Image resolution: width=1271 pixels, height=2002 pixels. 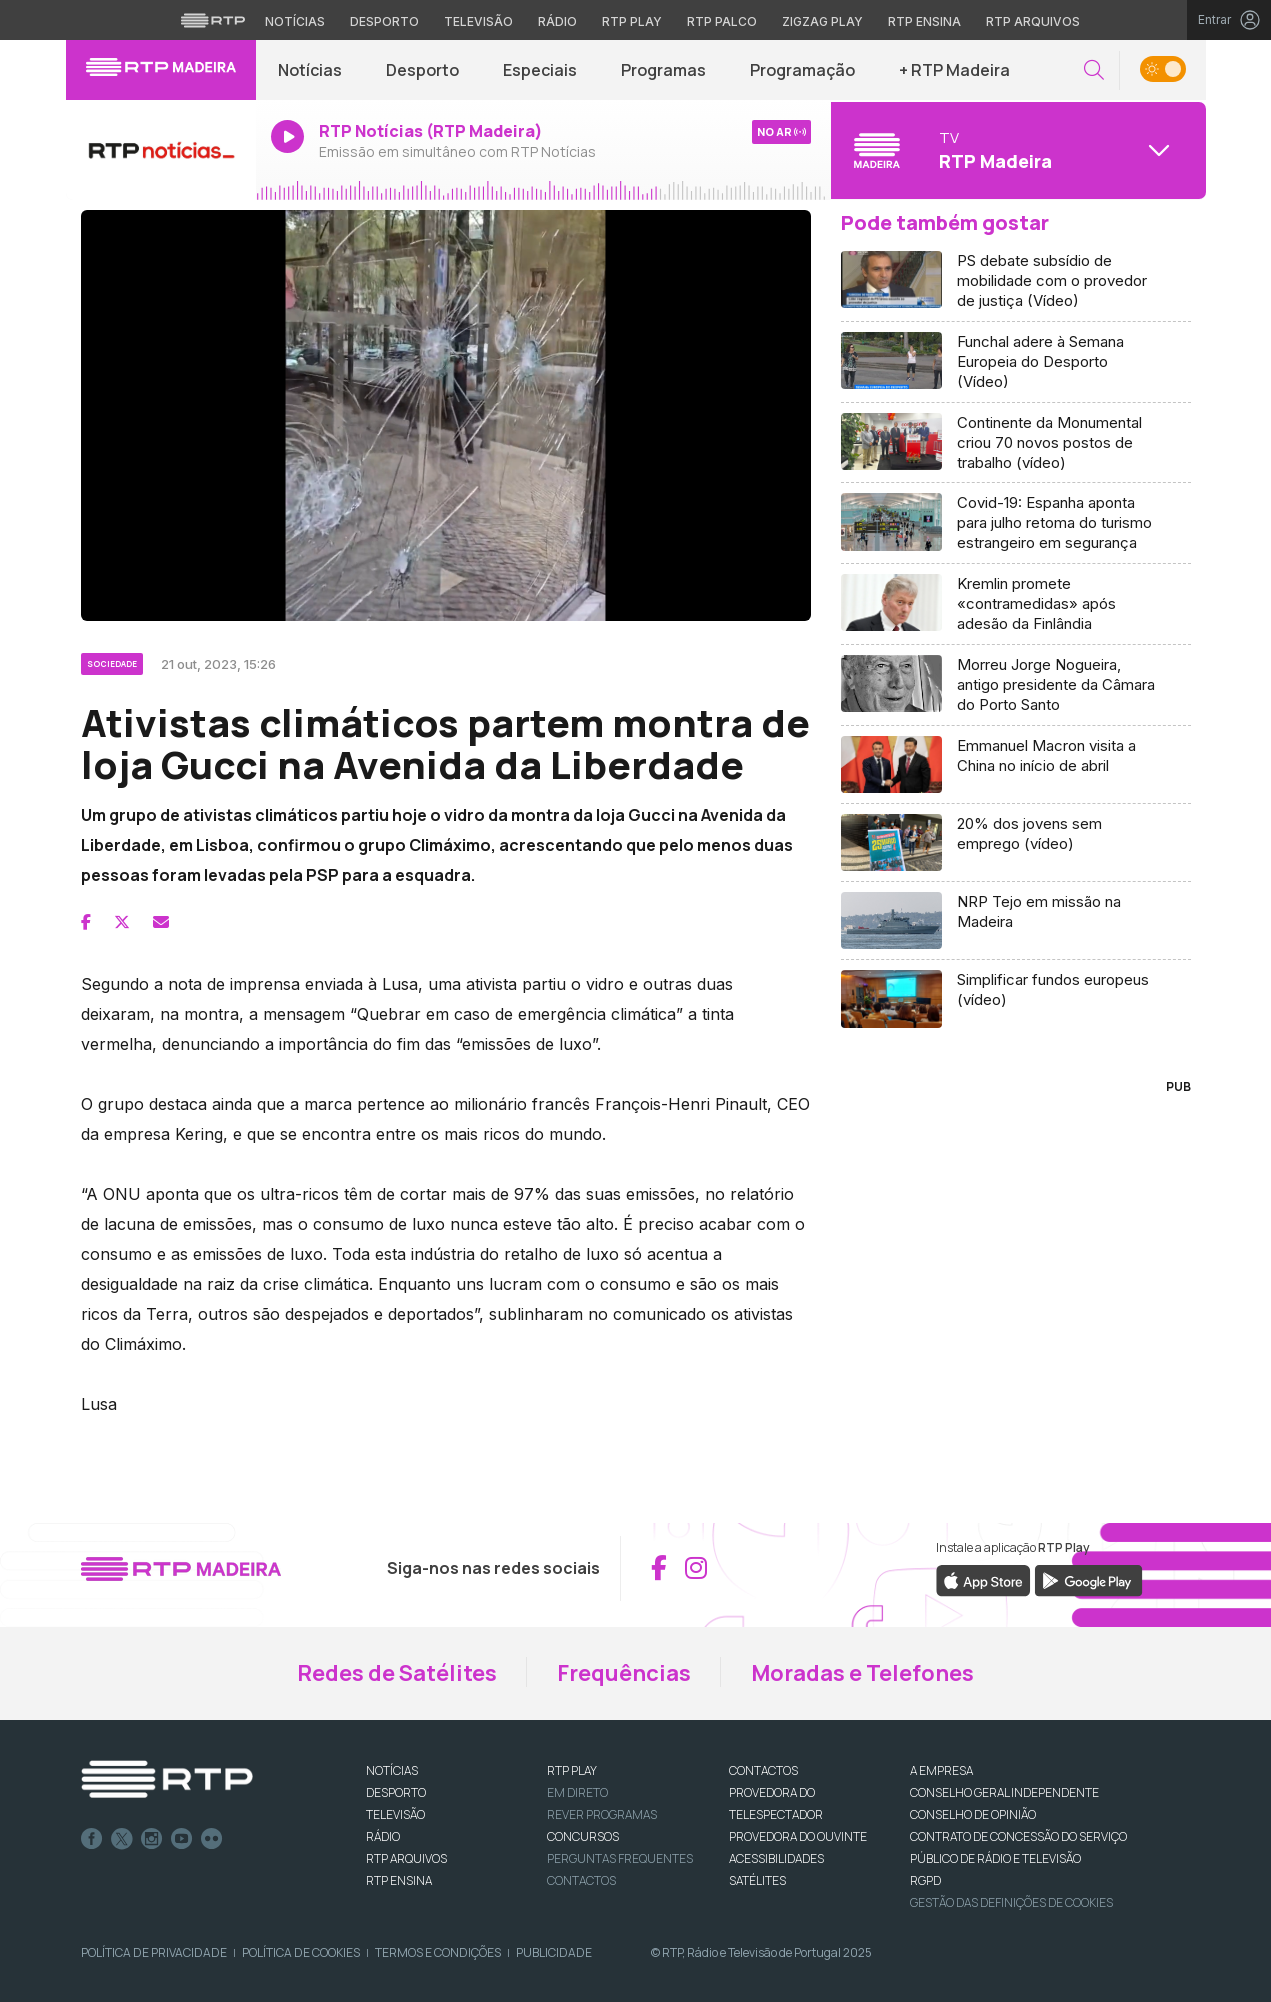 I want to click on Gestão das definições de Cookies, so click(x=1011, y=1902).